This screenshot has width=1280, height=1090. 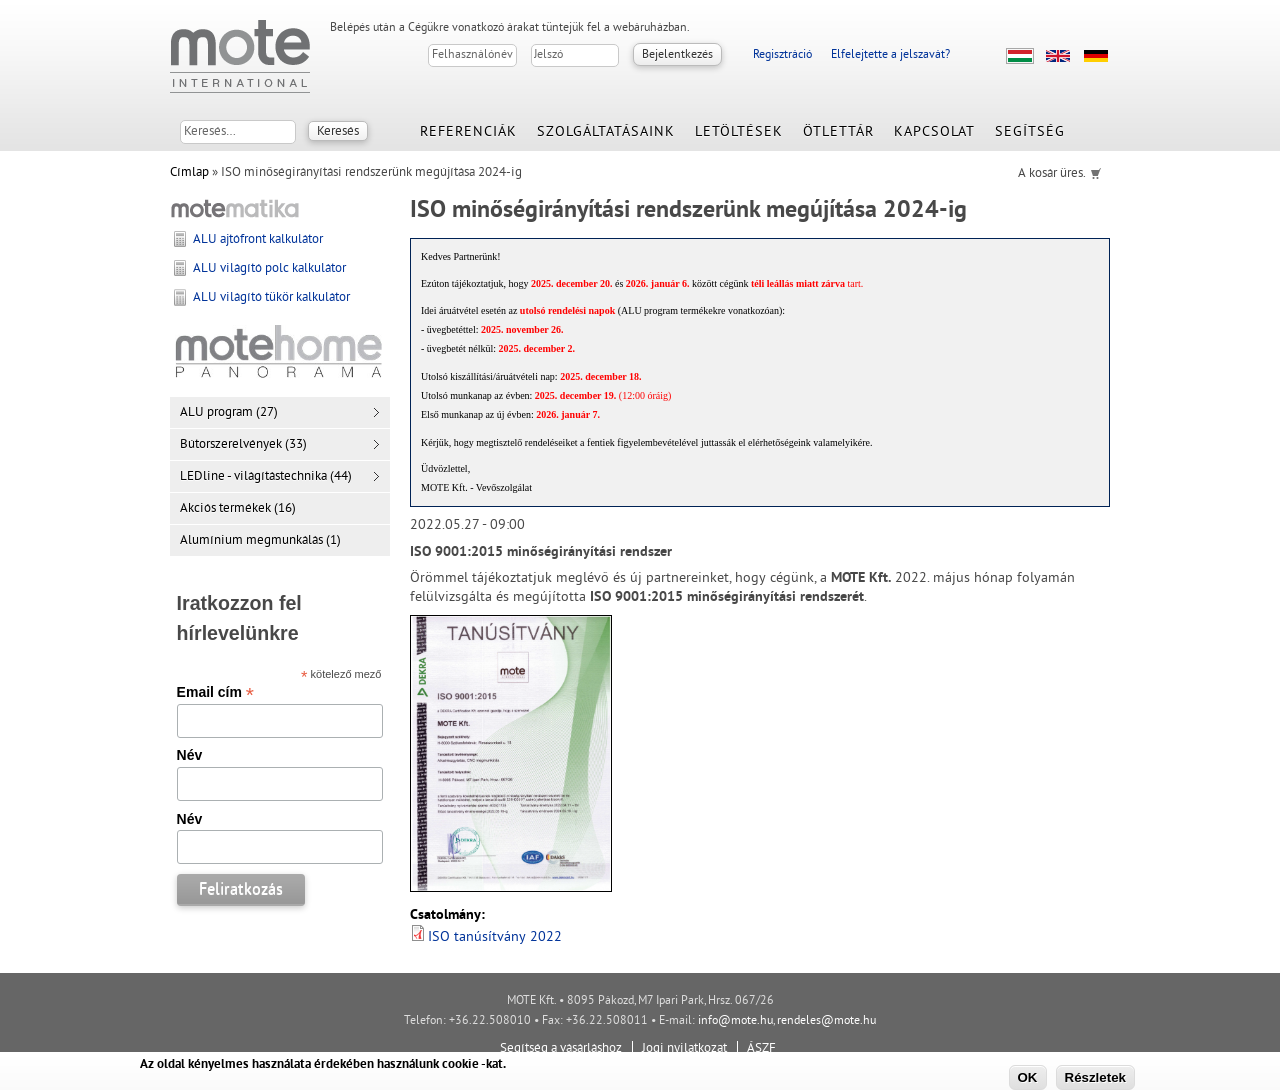 I want to click on rendeles@mote.hu, so click(x=826, y=1021).